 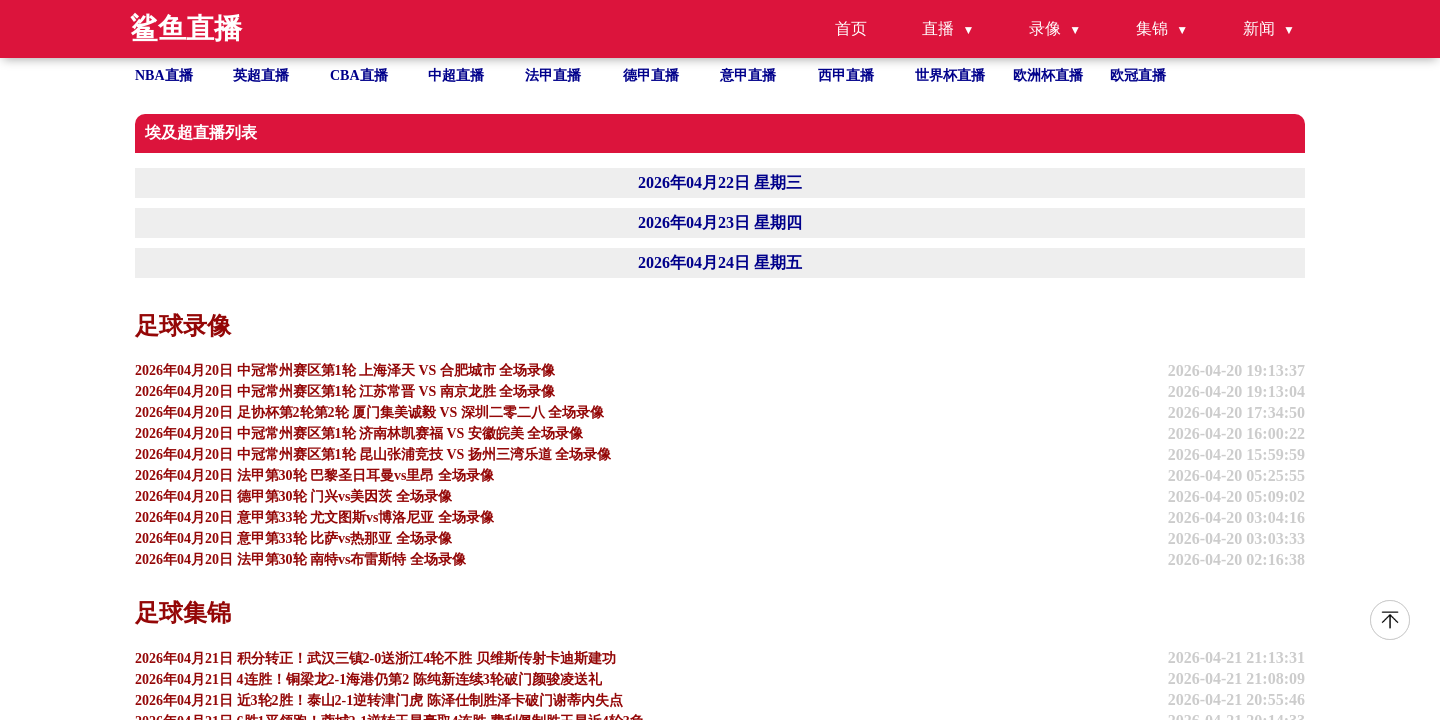 I want to click on 直播, so click(x=938, y=28).